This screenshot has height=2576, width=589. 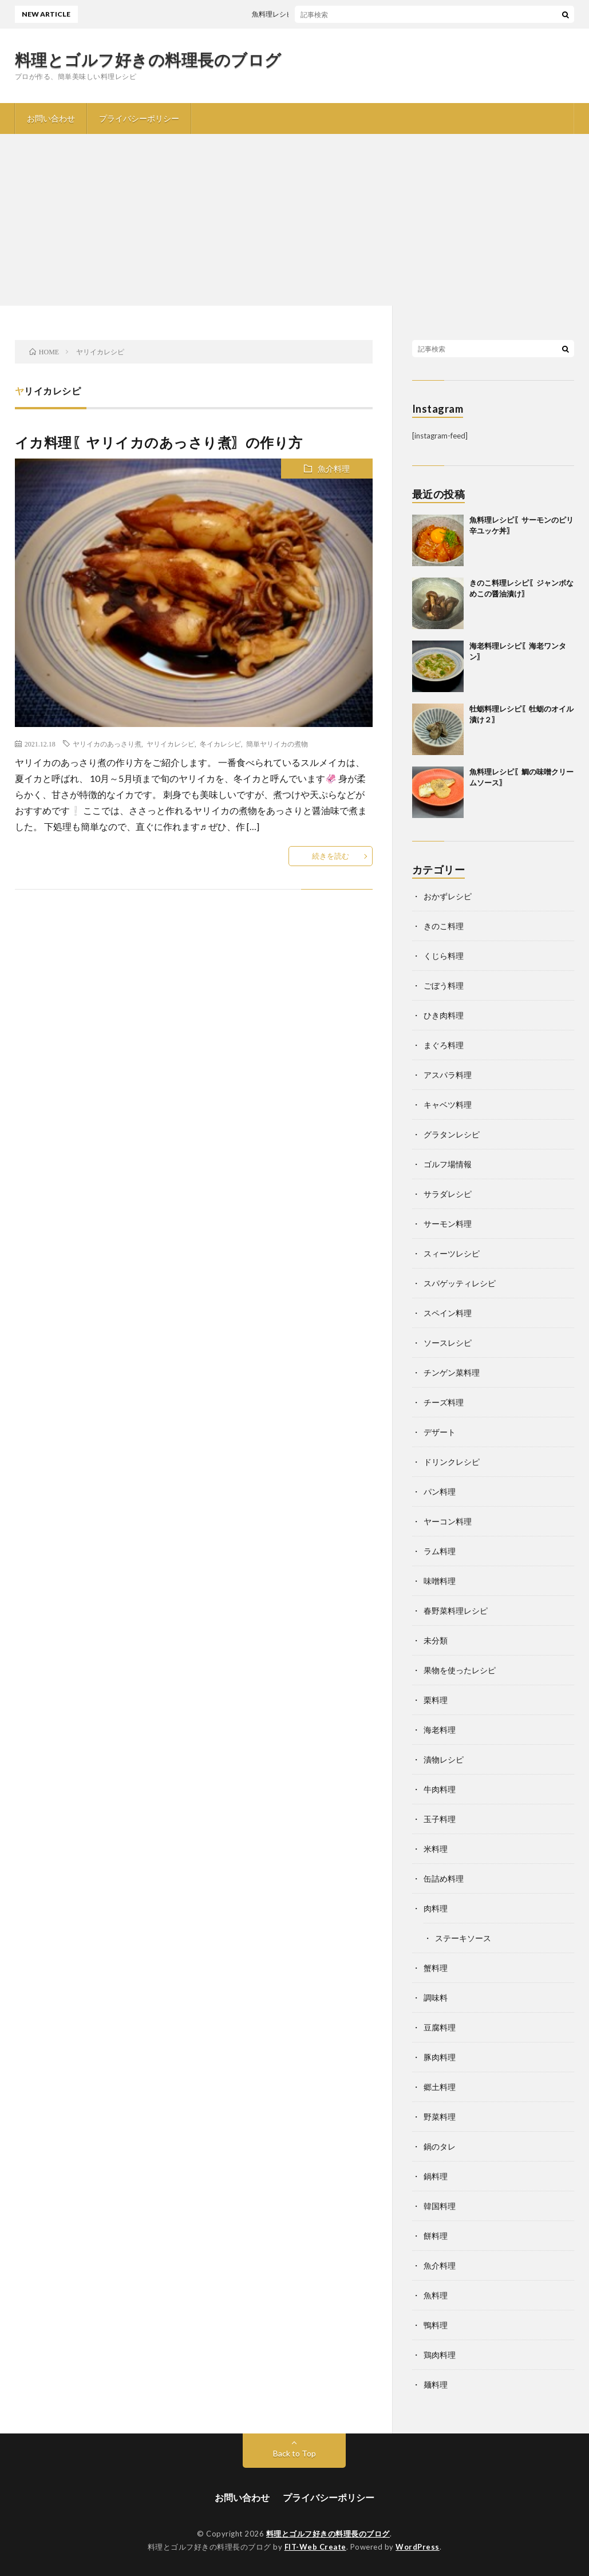 What do you see at coordinates (166, 442) in the screenshot?
I see `イカ料理〖ヤリイカのあっさり煮〗の作り方` at bounding box center [166, 442].